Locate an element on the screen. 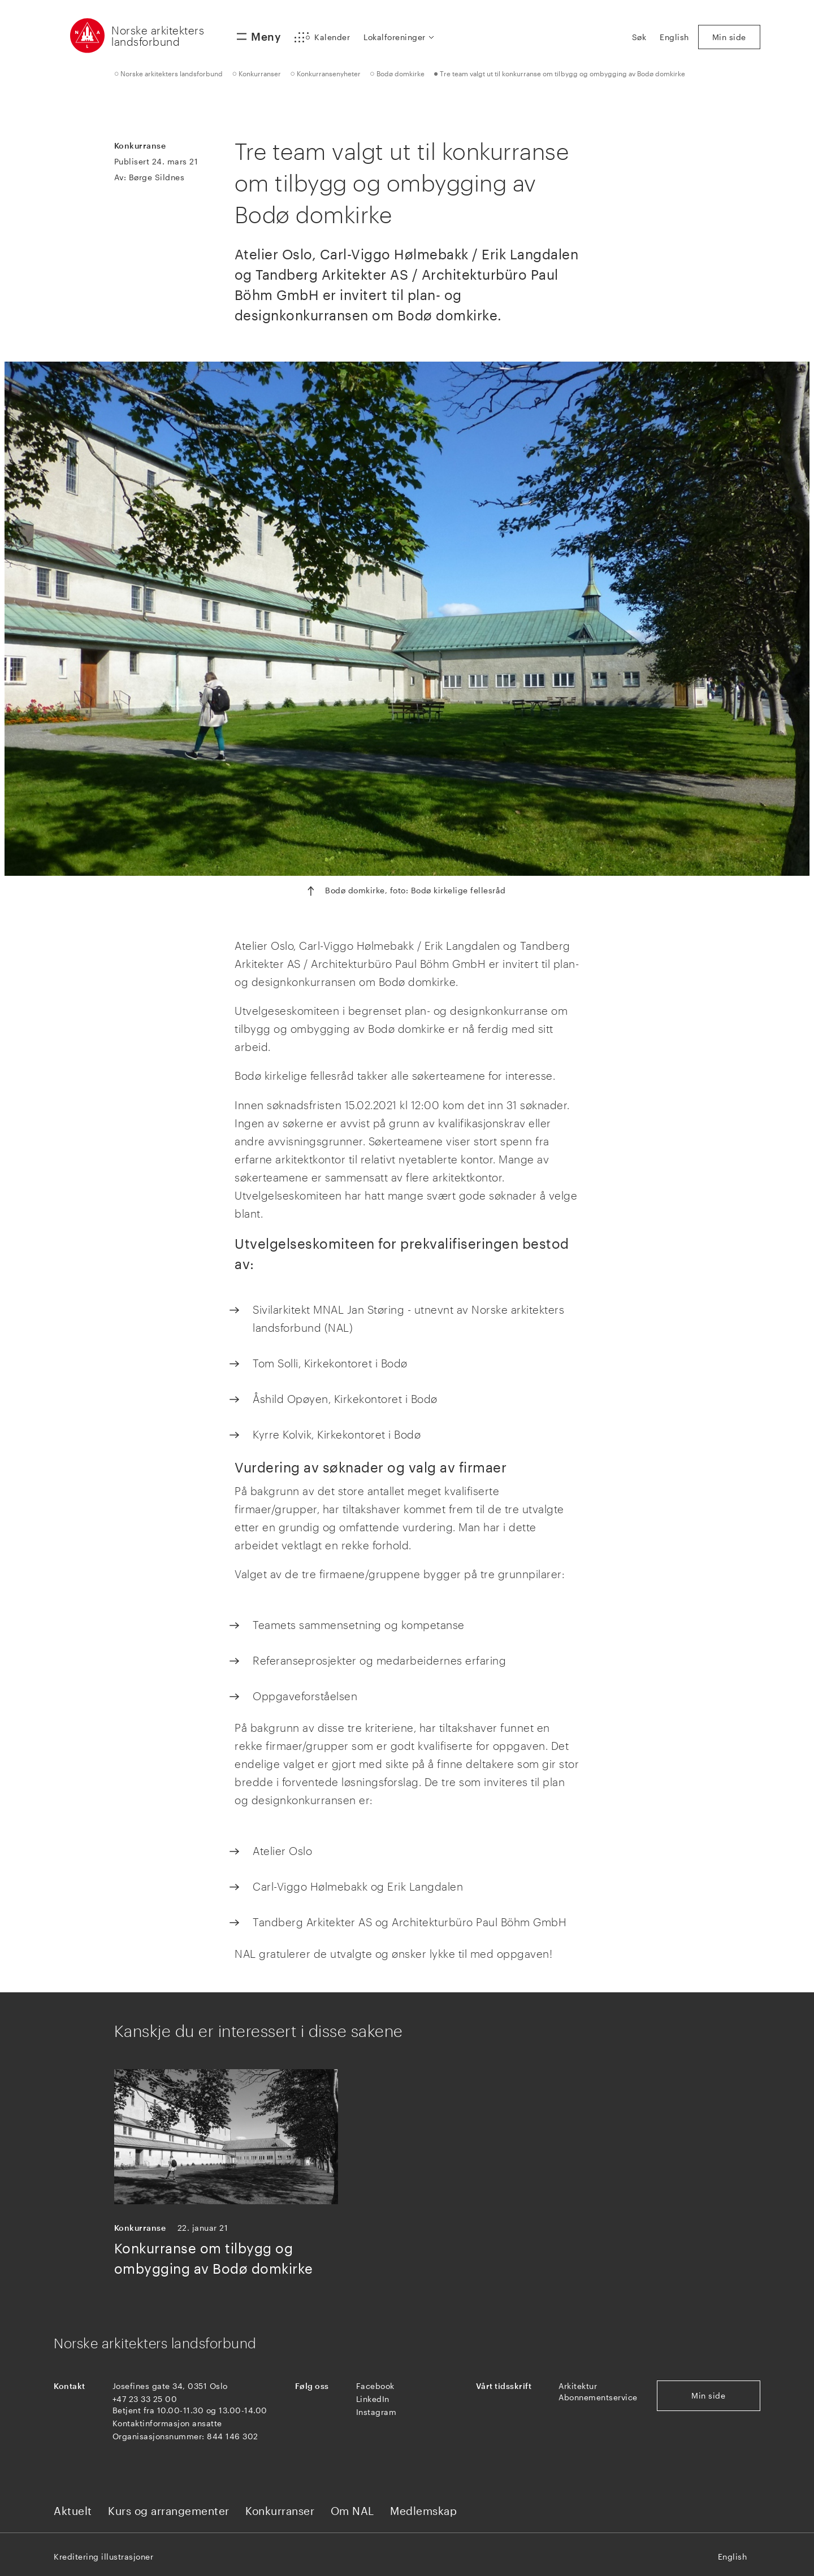 This screenshot has width=814, height=2576. Instagram is located at coordinates (376, 2412).